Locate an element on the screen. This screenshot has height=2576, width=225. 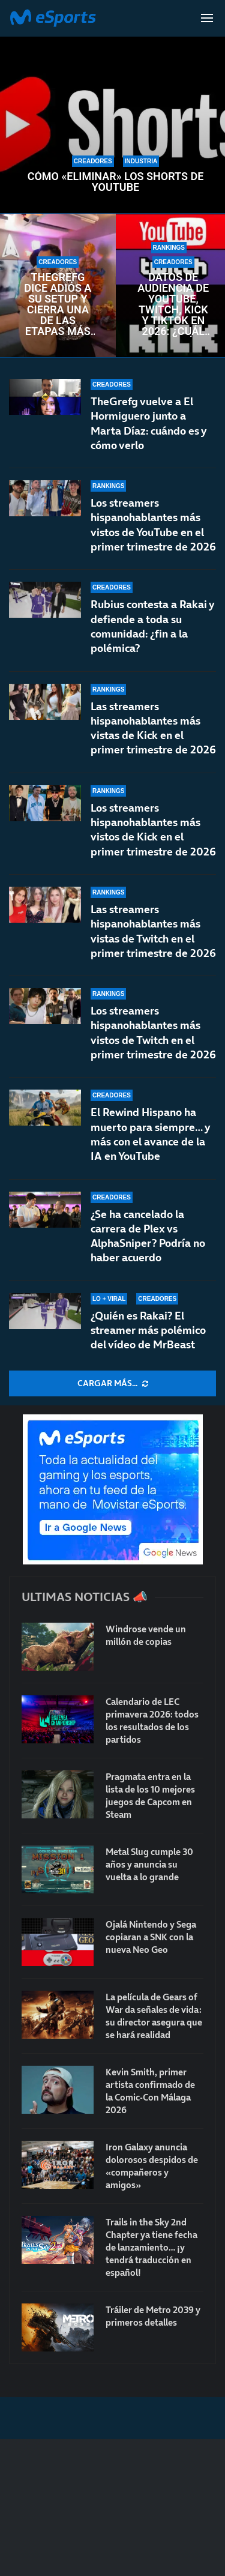
Calendario de LEC primavera 2026: todos los resultados de los partidos is located at coordinates (152, 1720).